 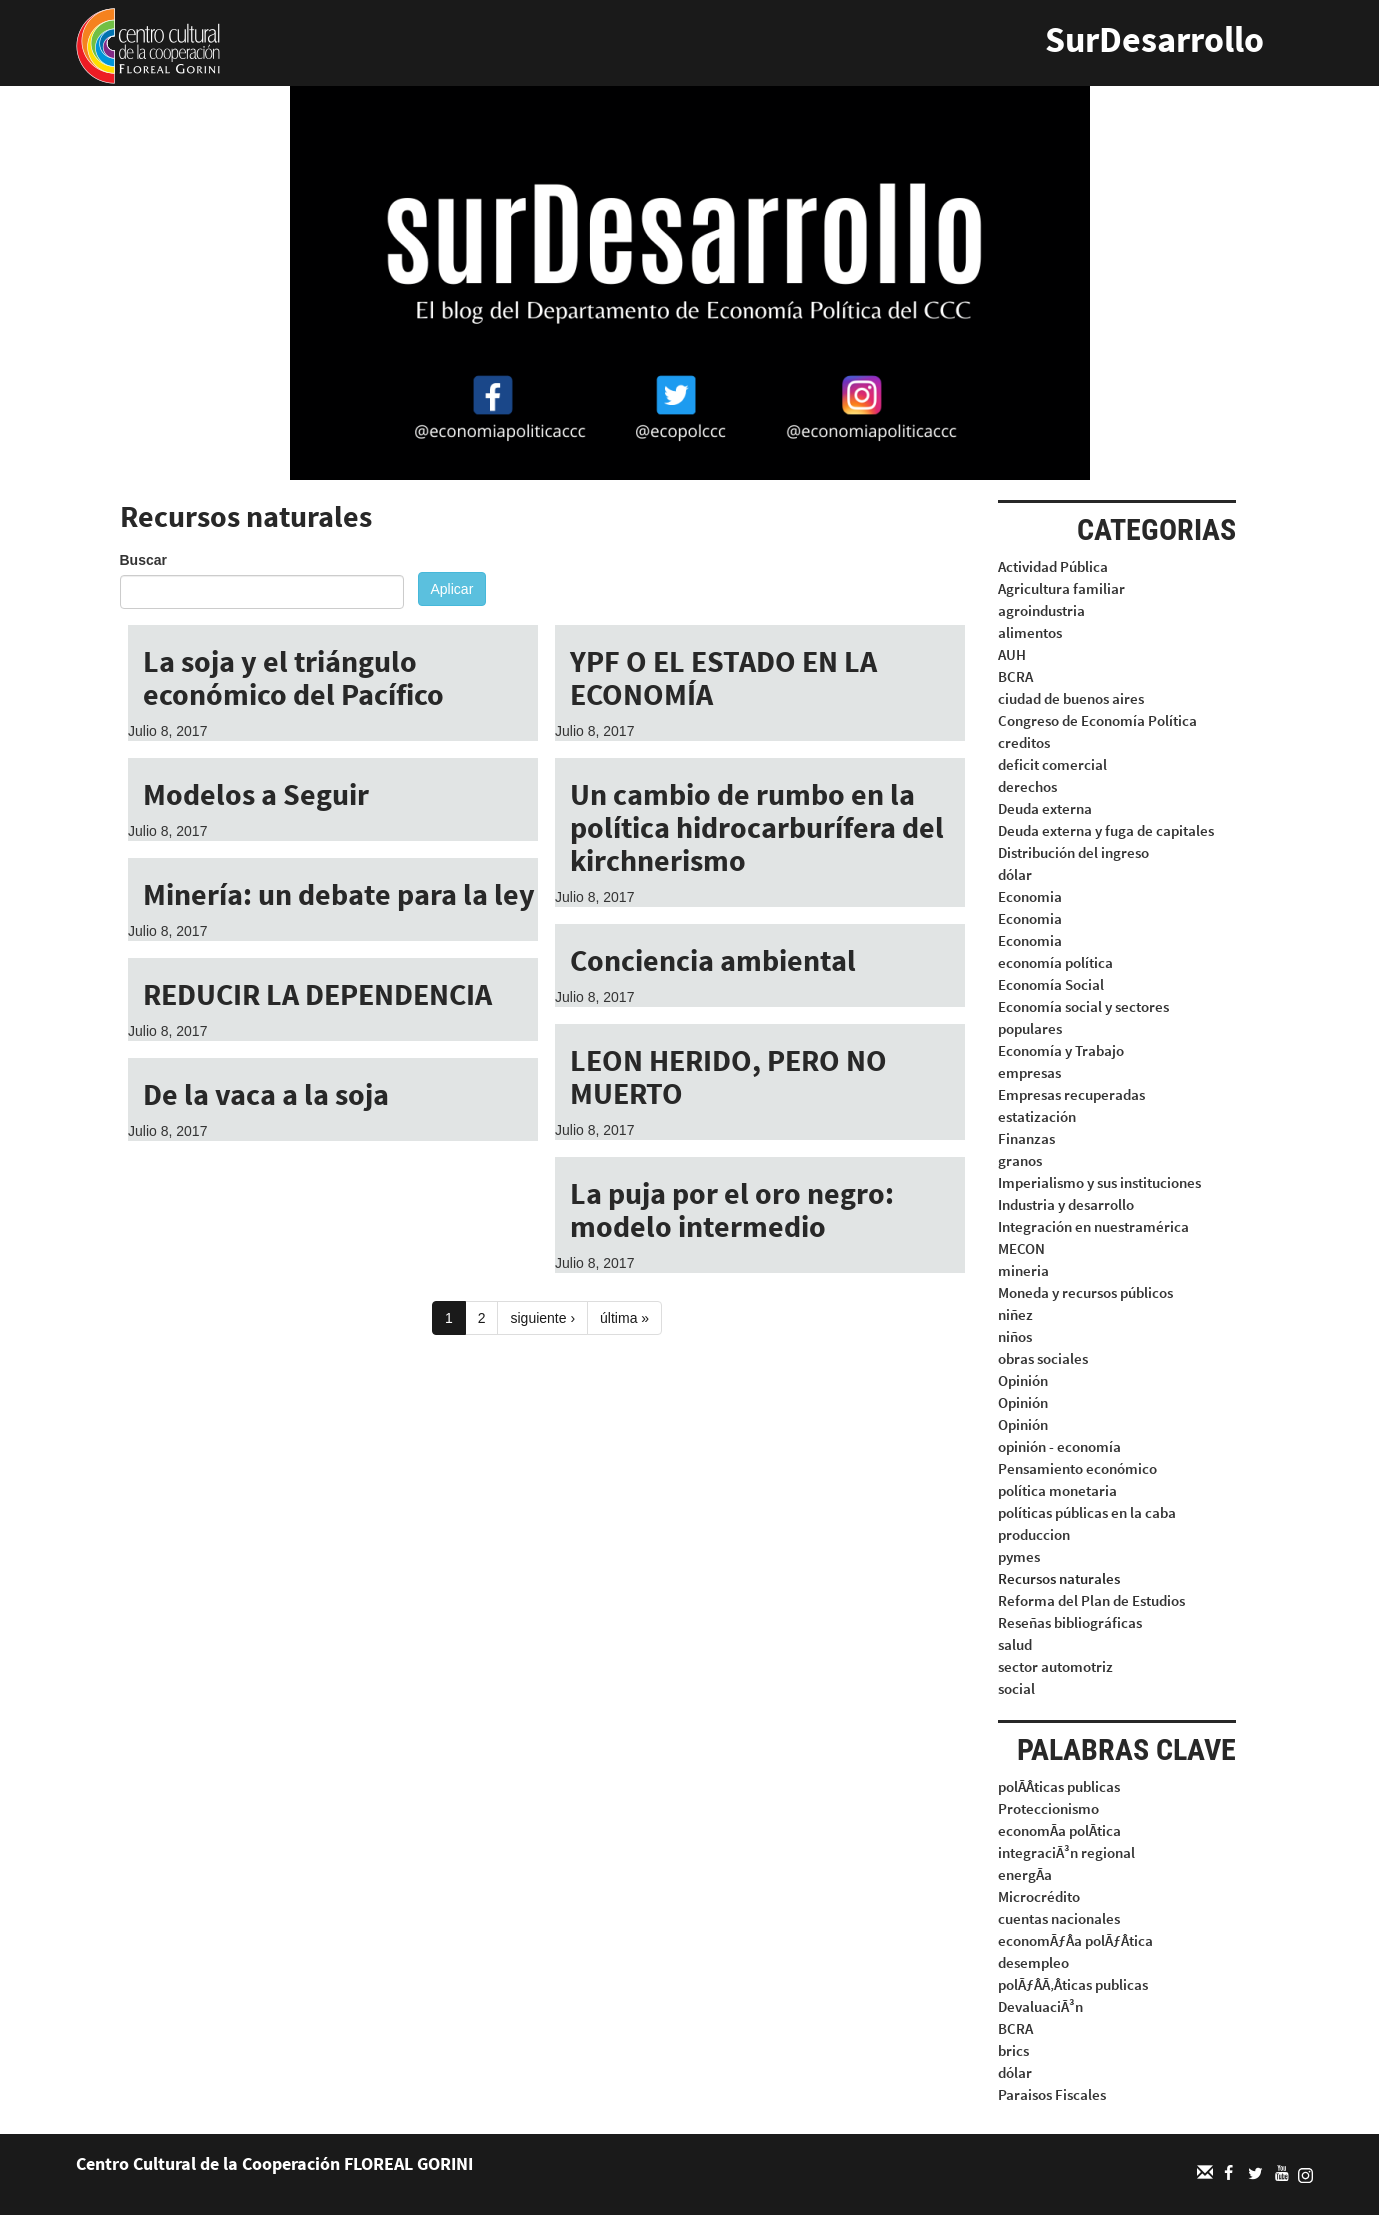 I want to click on Industria y desarrollo, so click(x=1066, y=1204).